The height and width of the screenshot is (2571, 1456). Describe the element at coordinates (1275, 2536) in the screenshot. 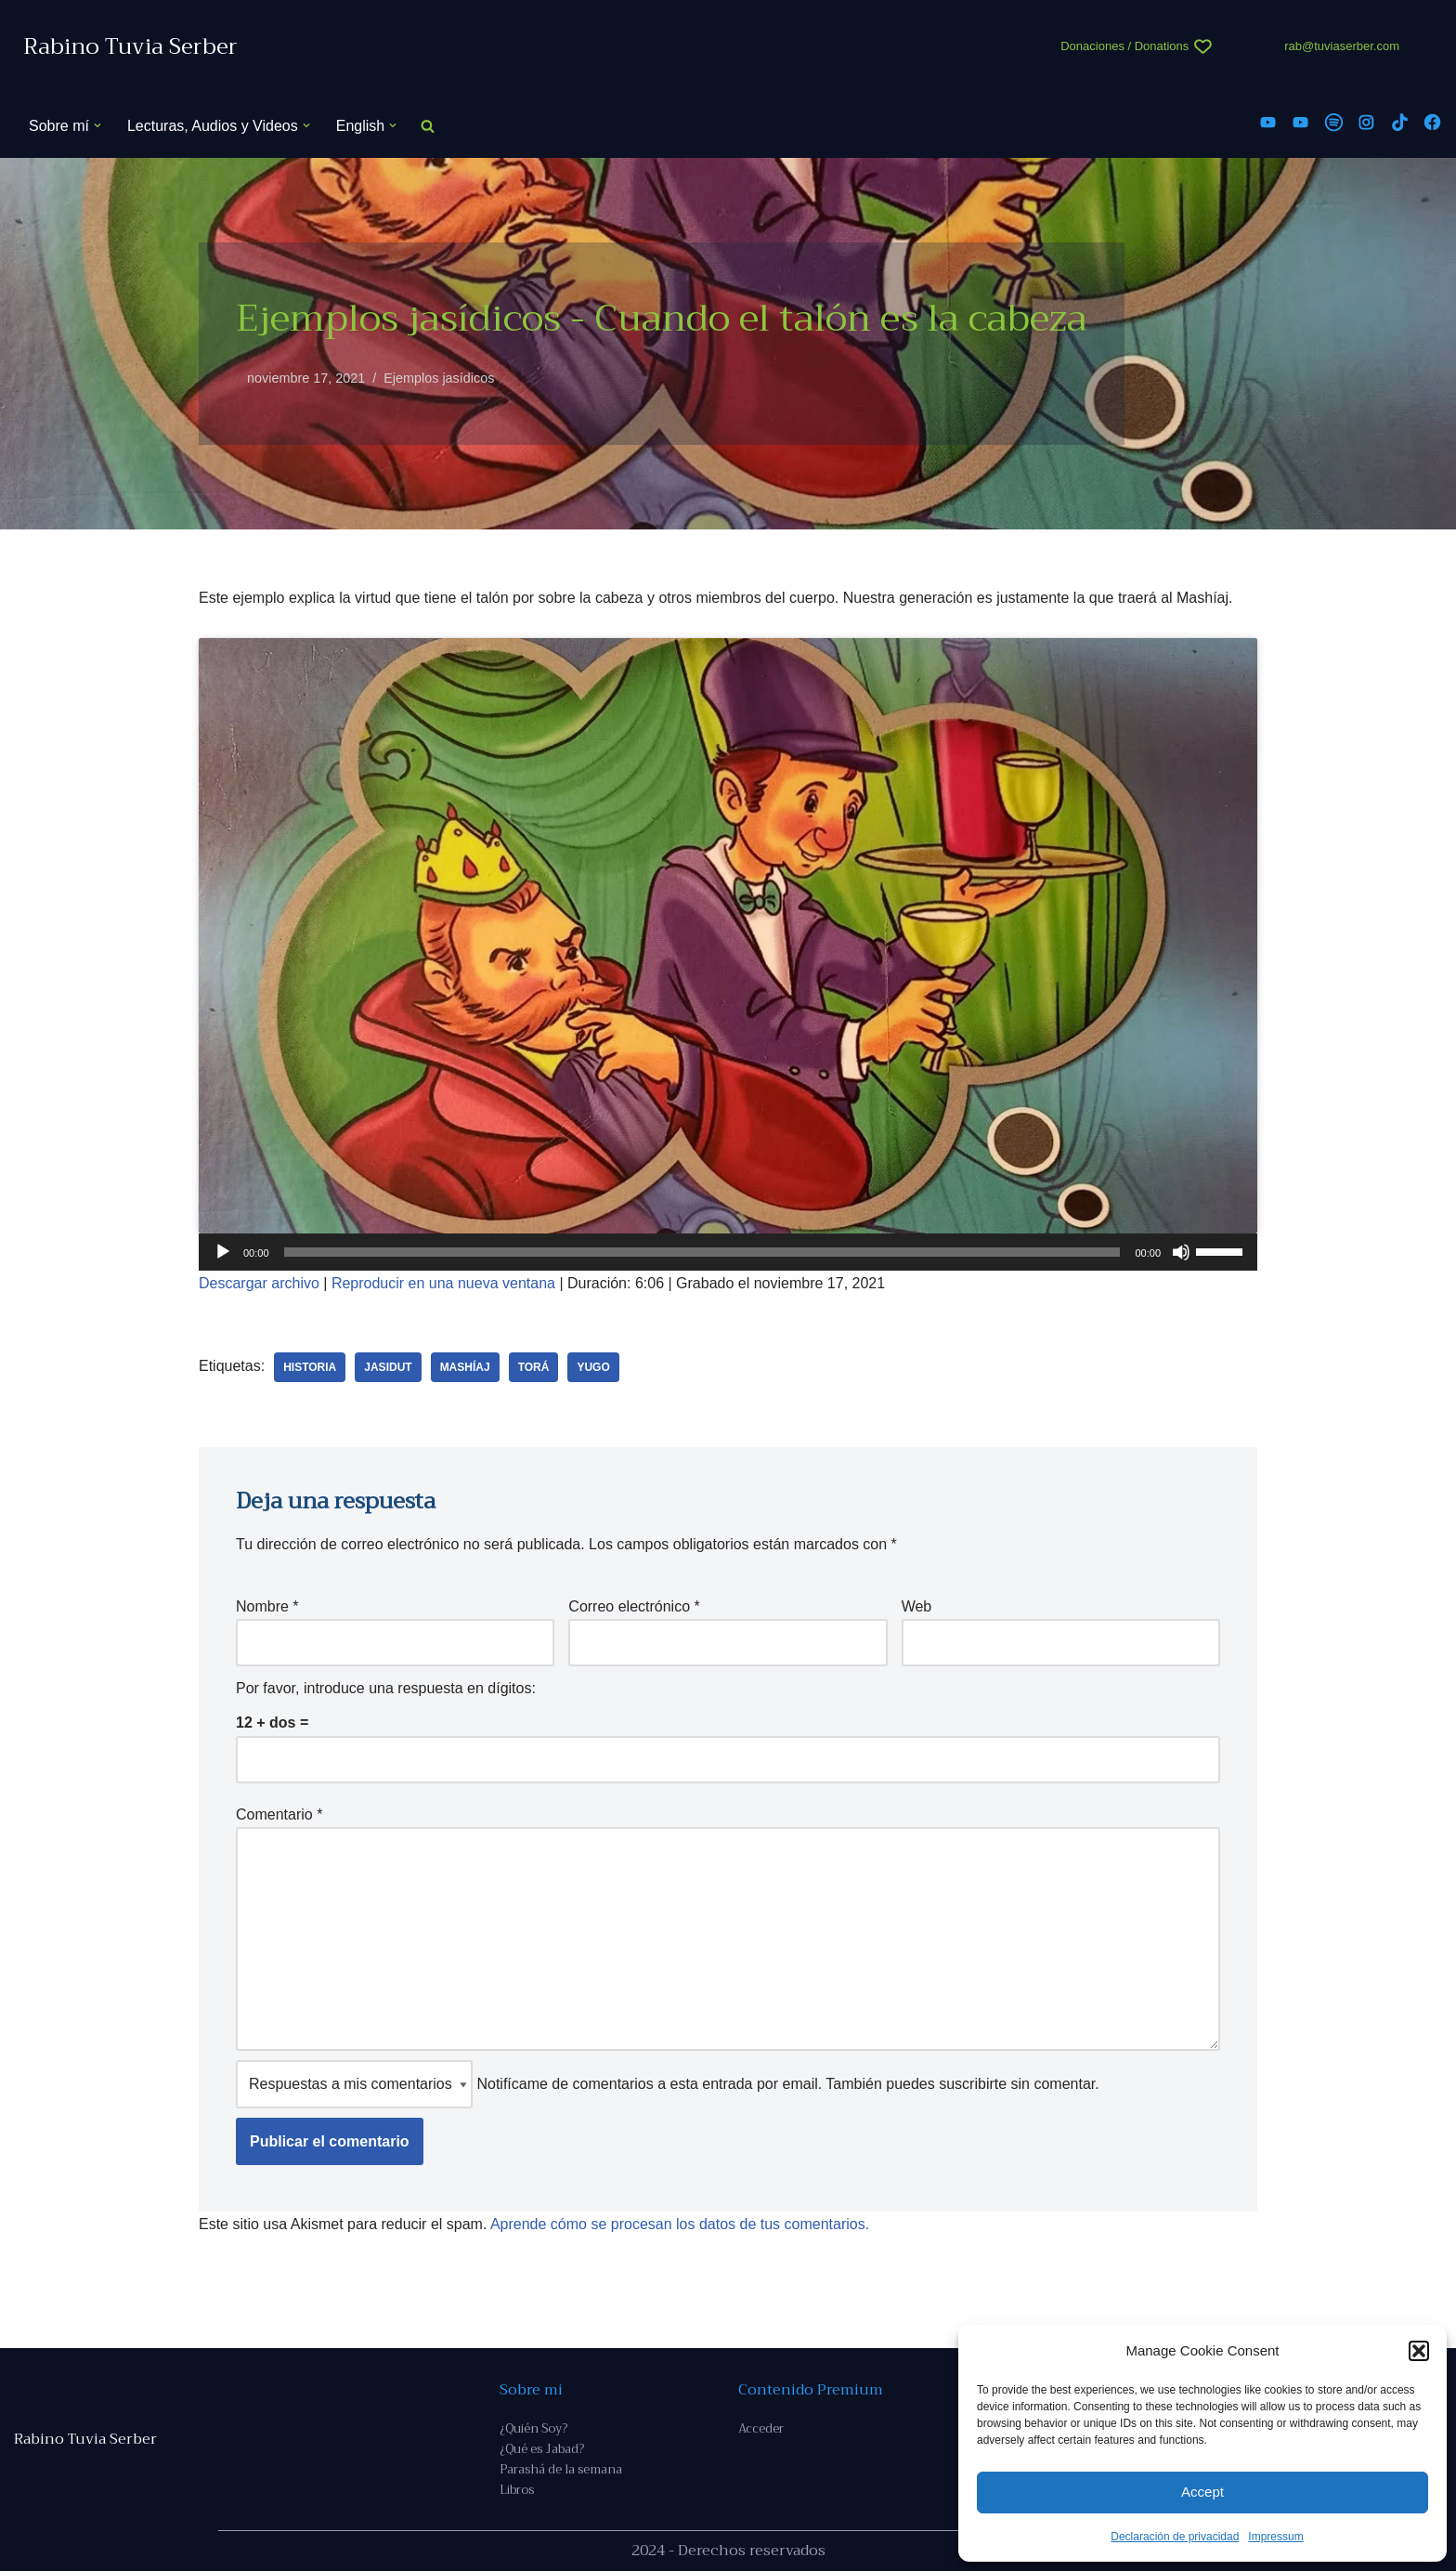

I see `Impressum` at that location.